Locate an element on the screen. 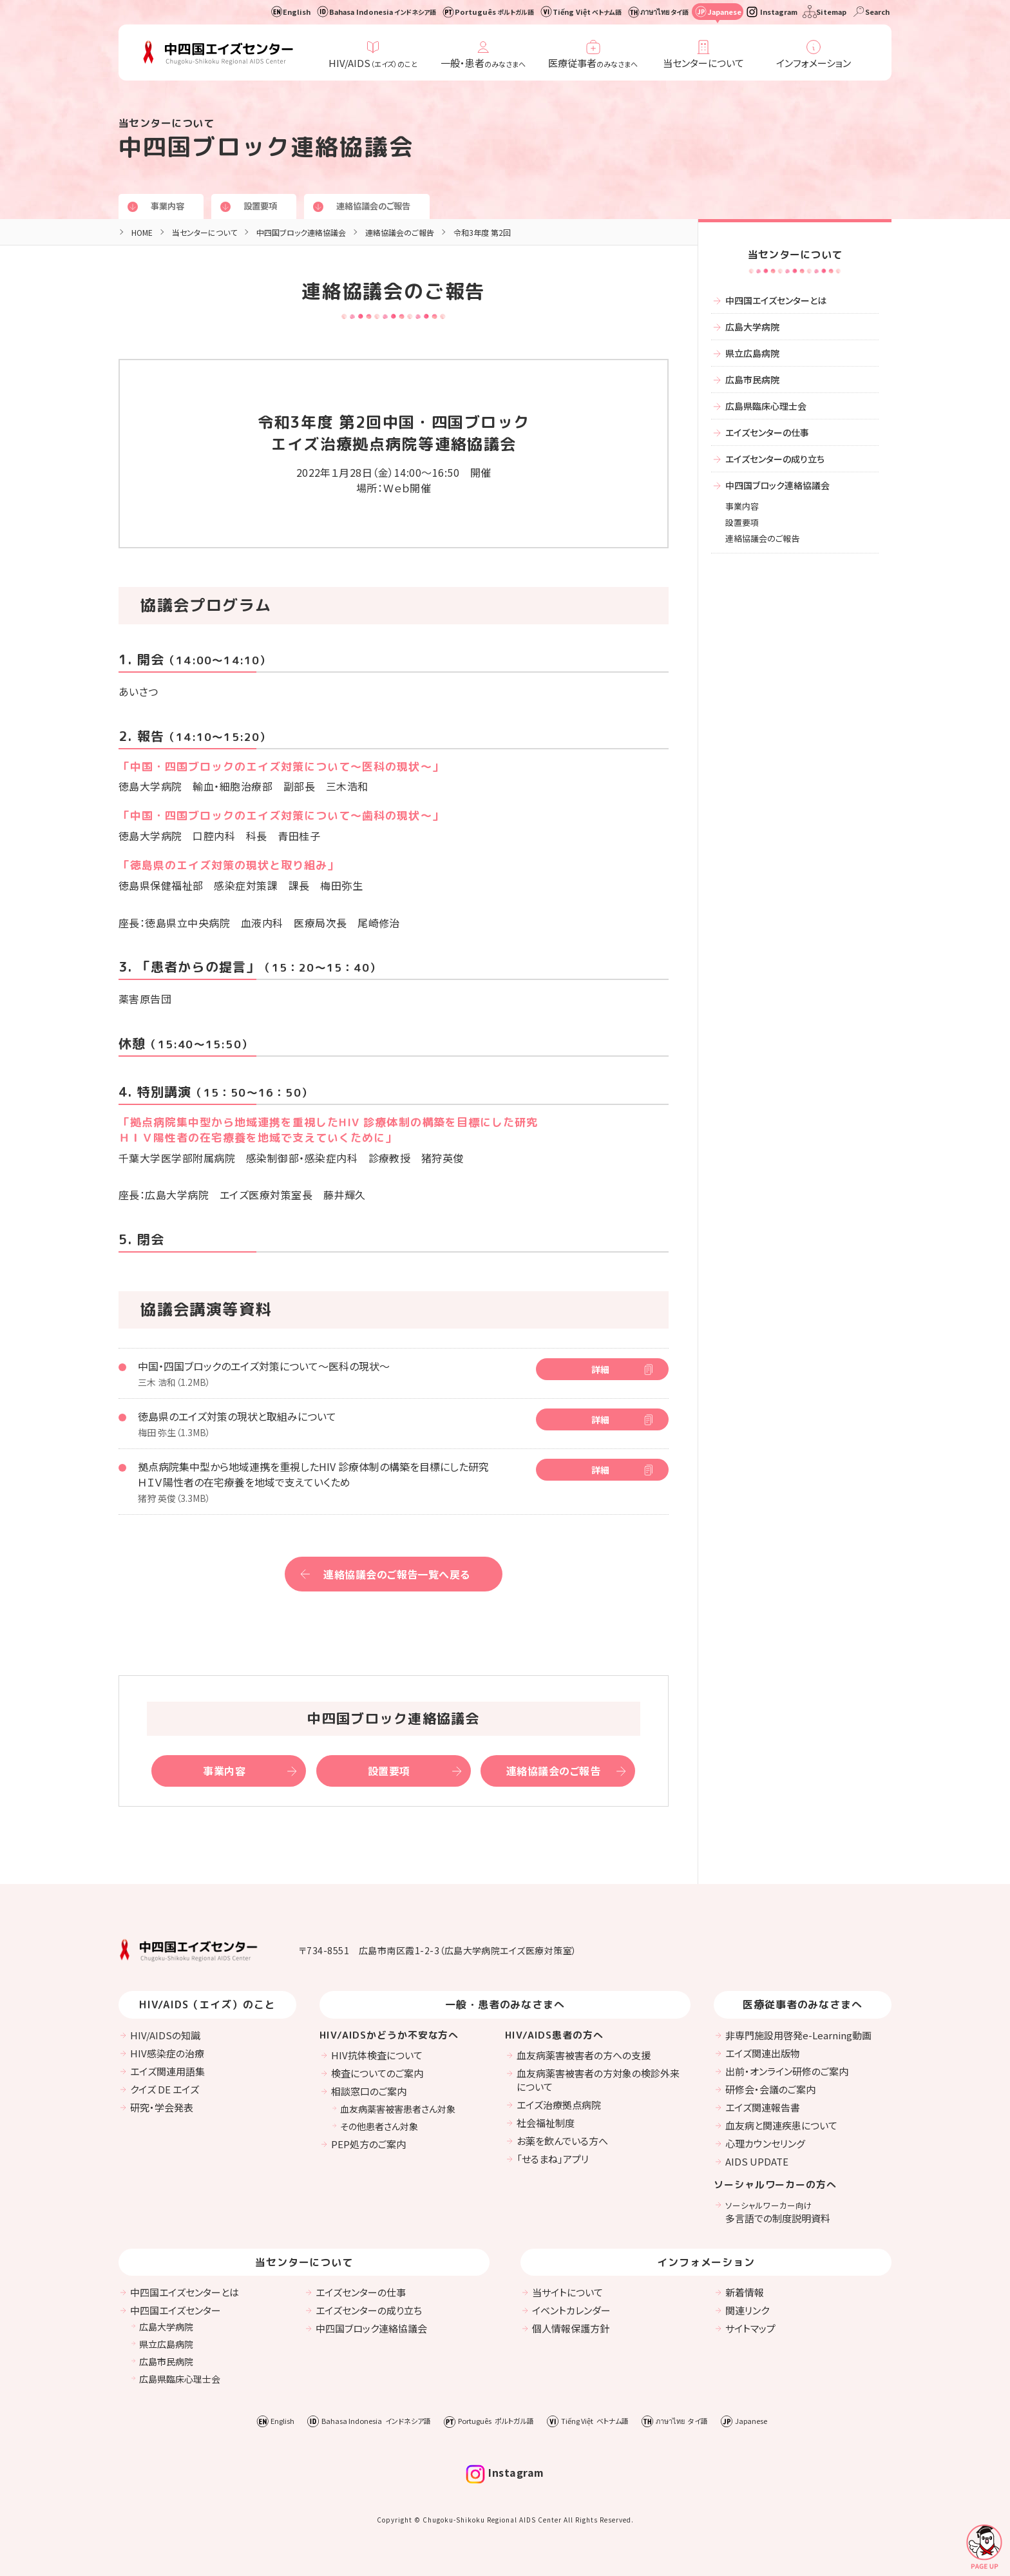 The height and width of the screenshot is (2576, 1010). 中四国エイズセンター is located at coordinates (175, 2310).